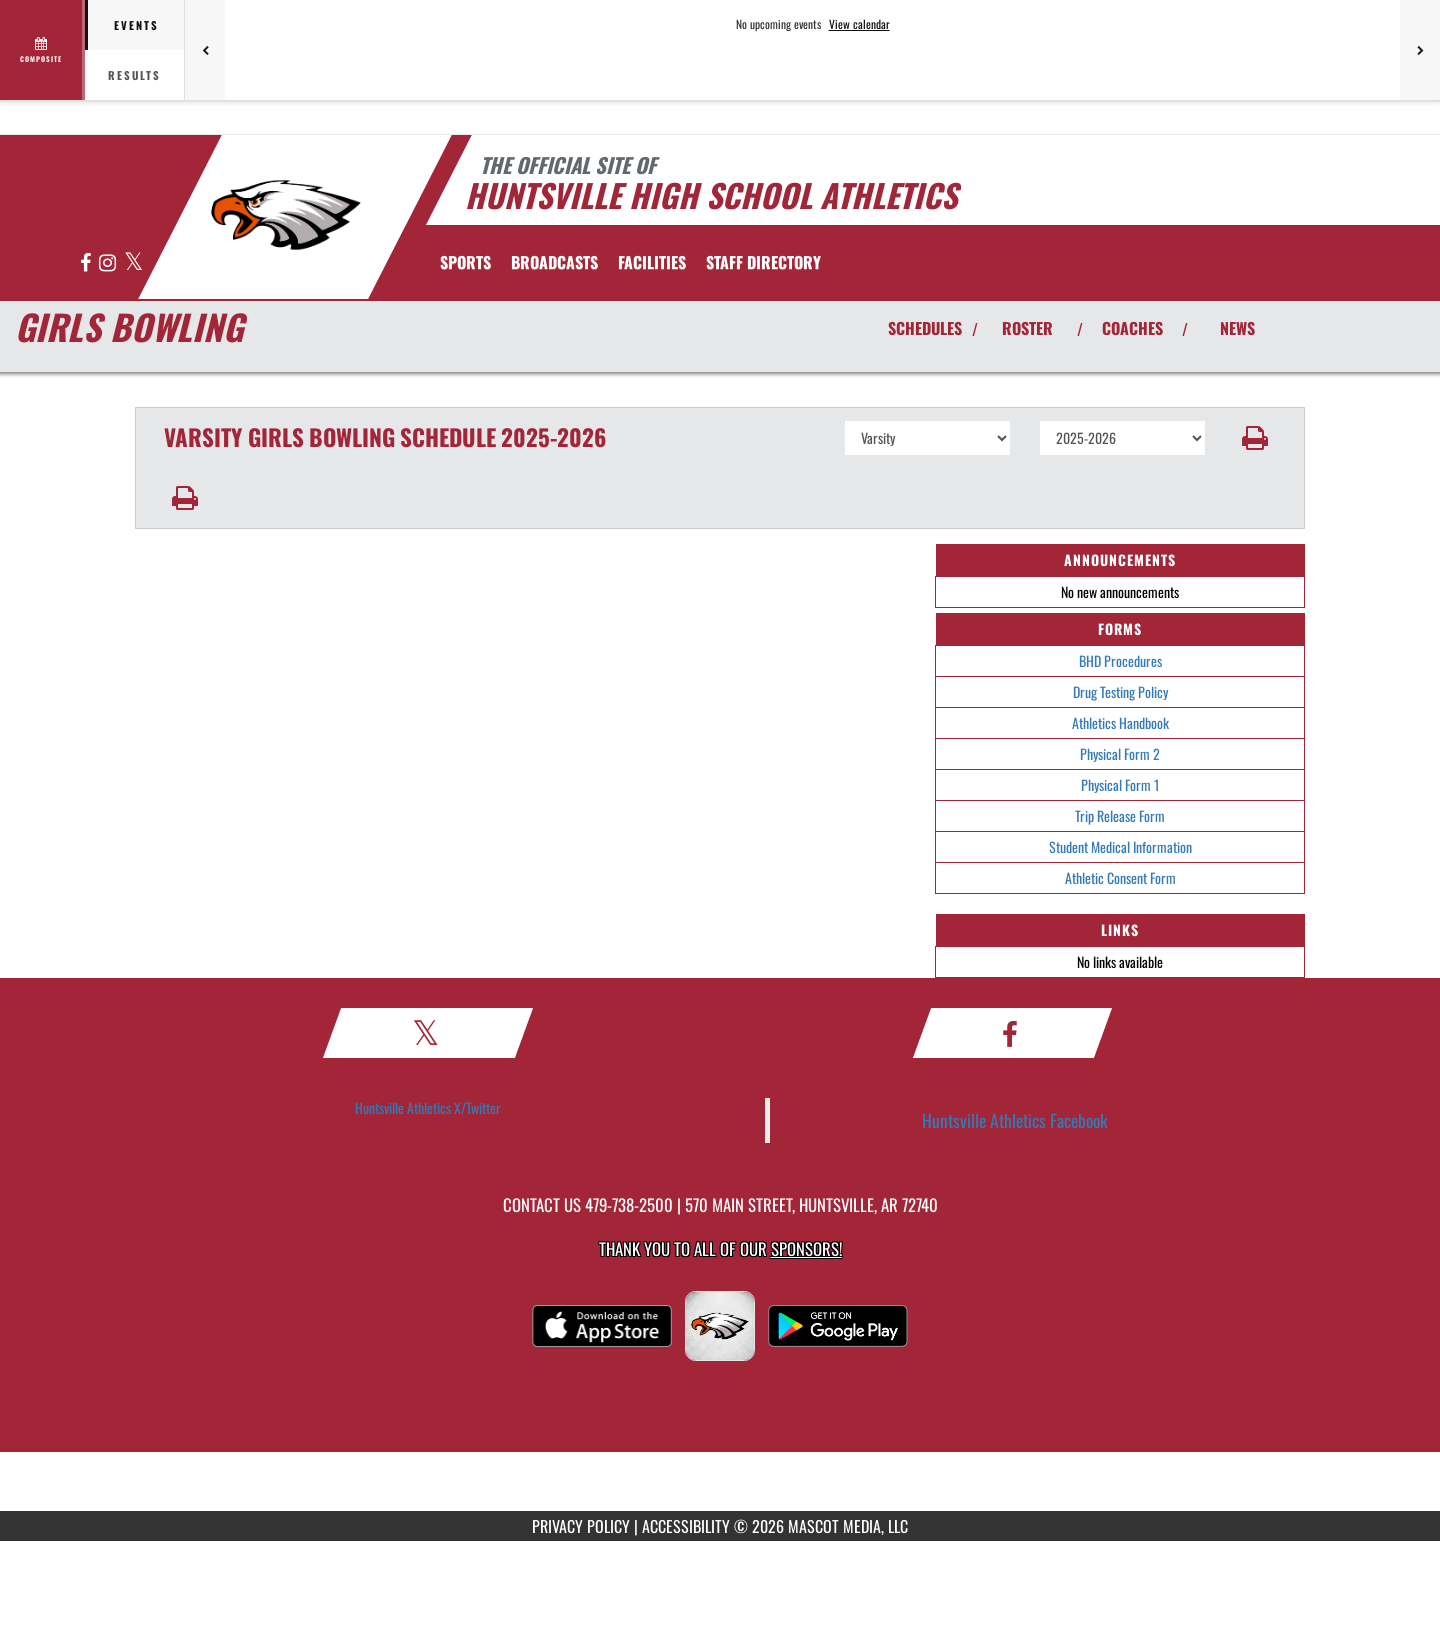  Describe the element at coordinates (1120, 660) in the screenshot. I see `BHD Procedures` at that location.